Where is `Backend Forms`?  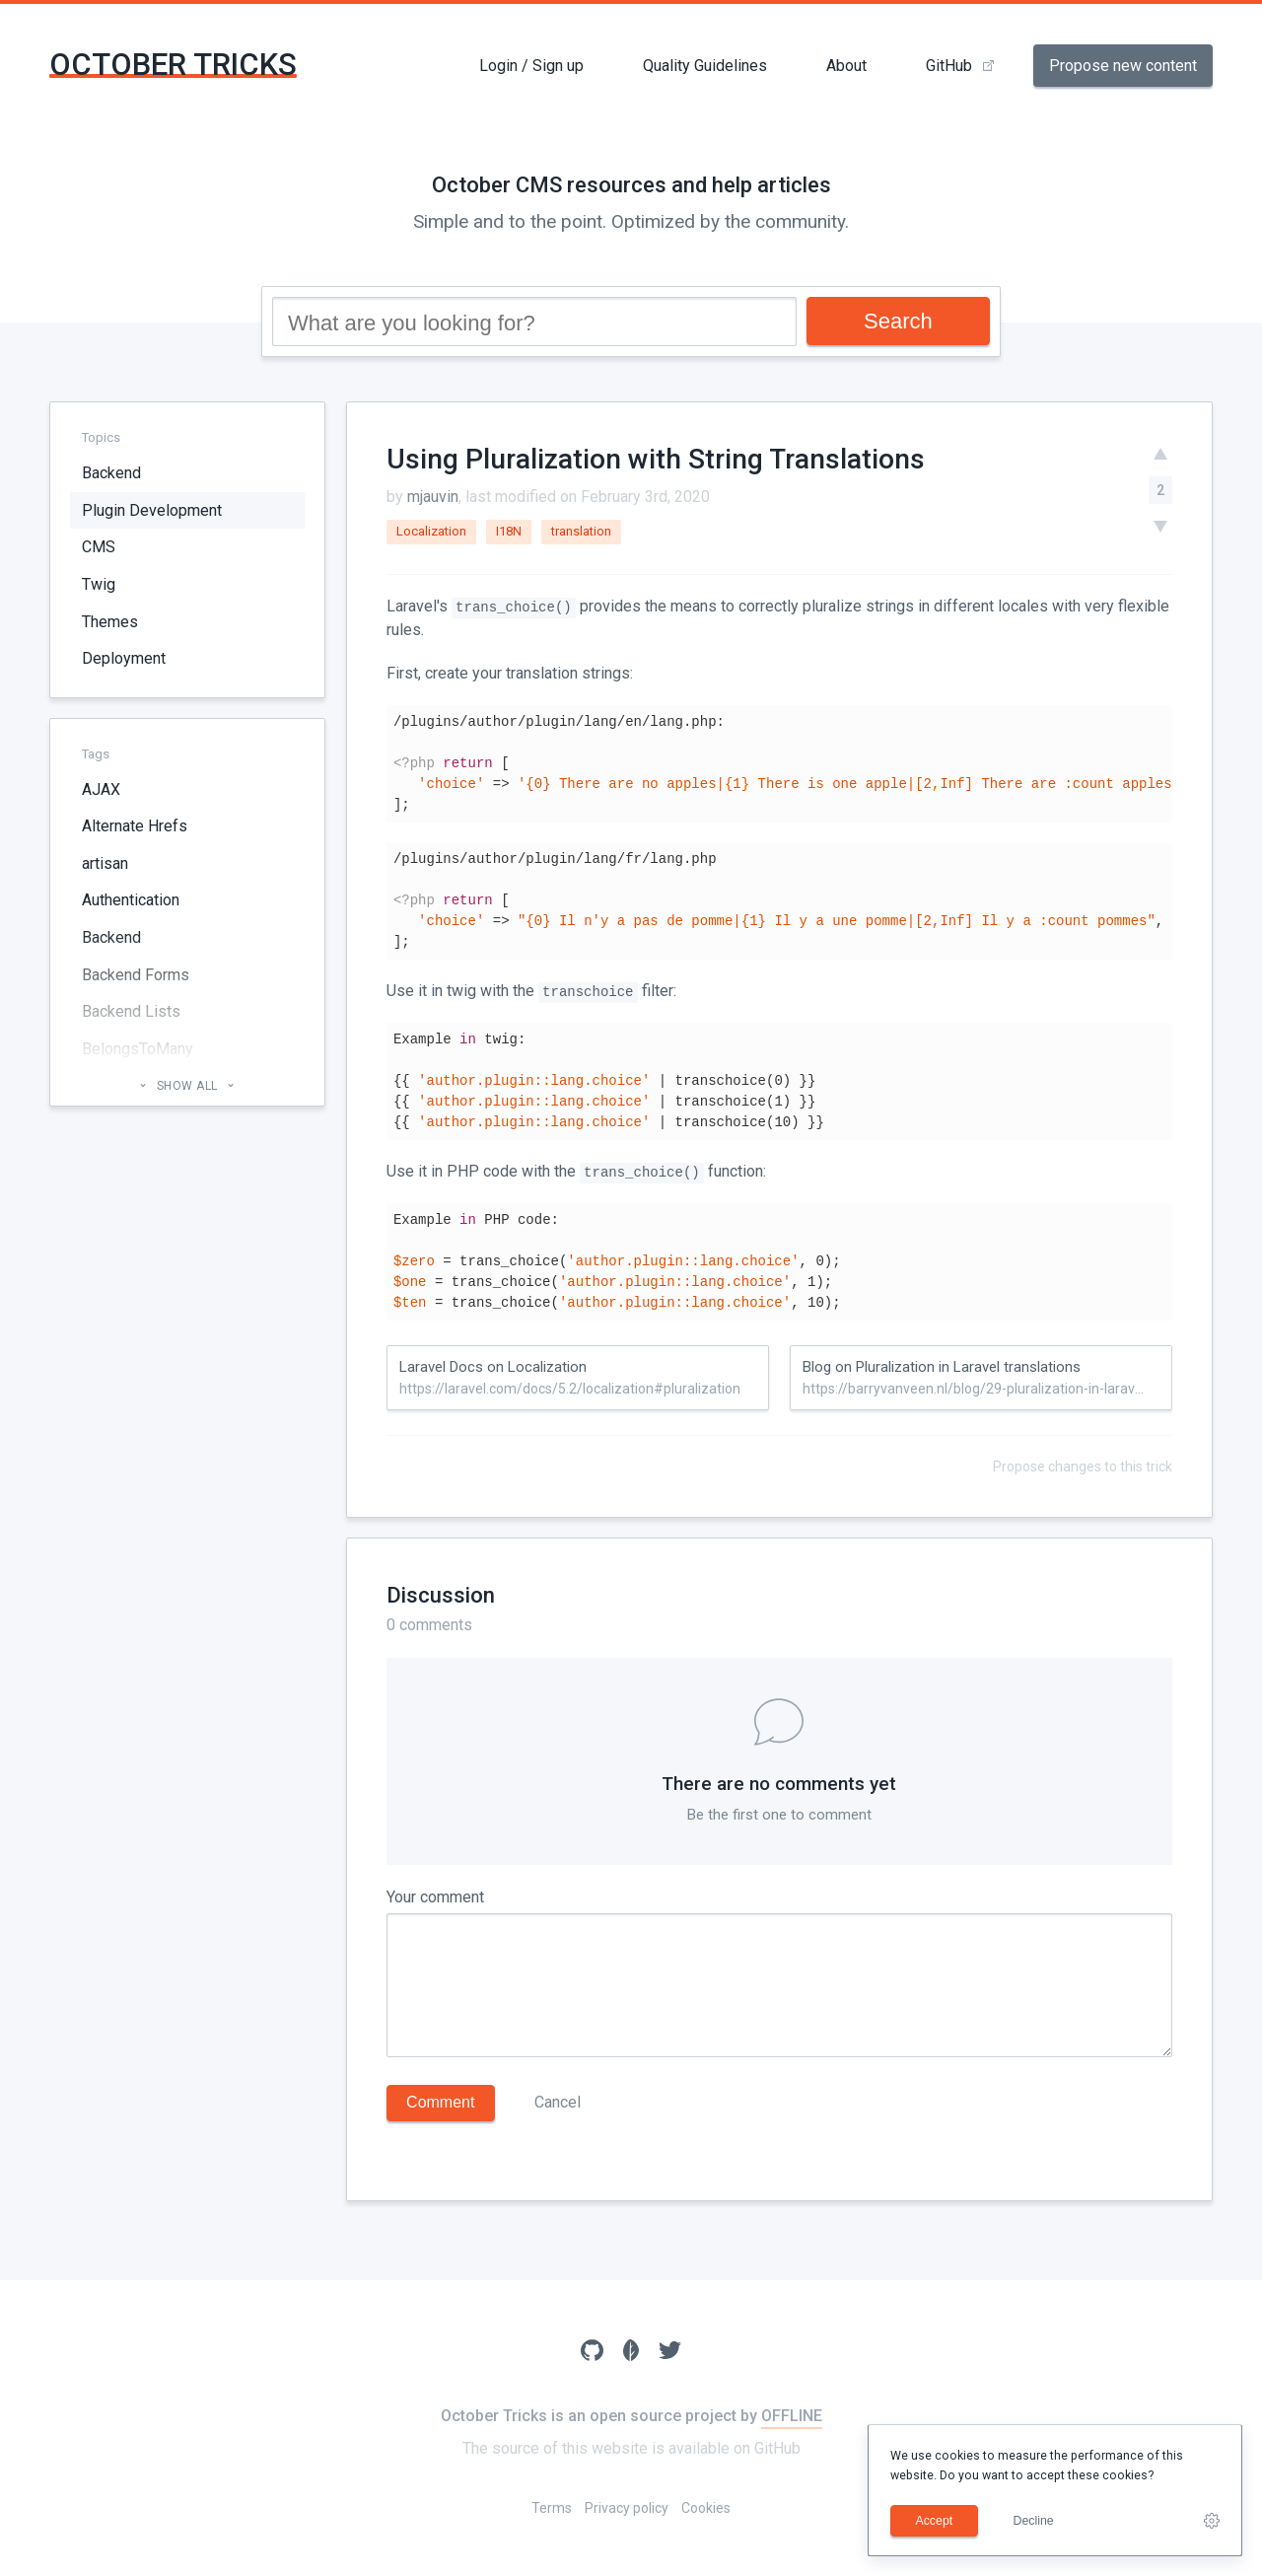
Backend Forms is located at coordinates (135, 975).